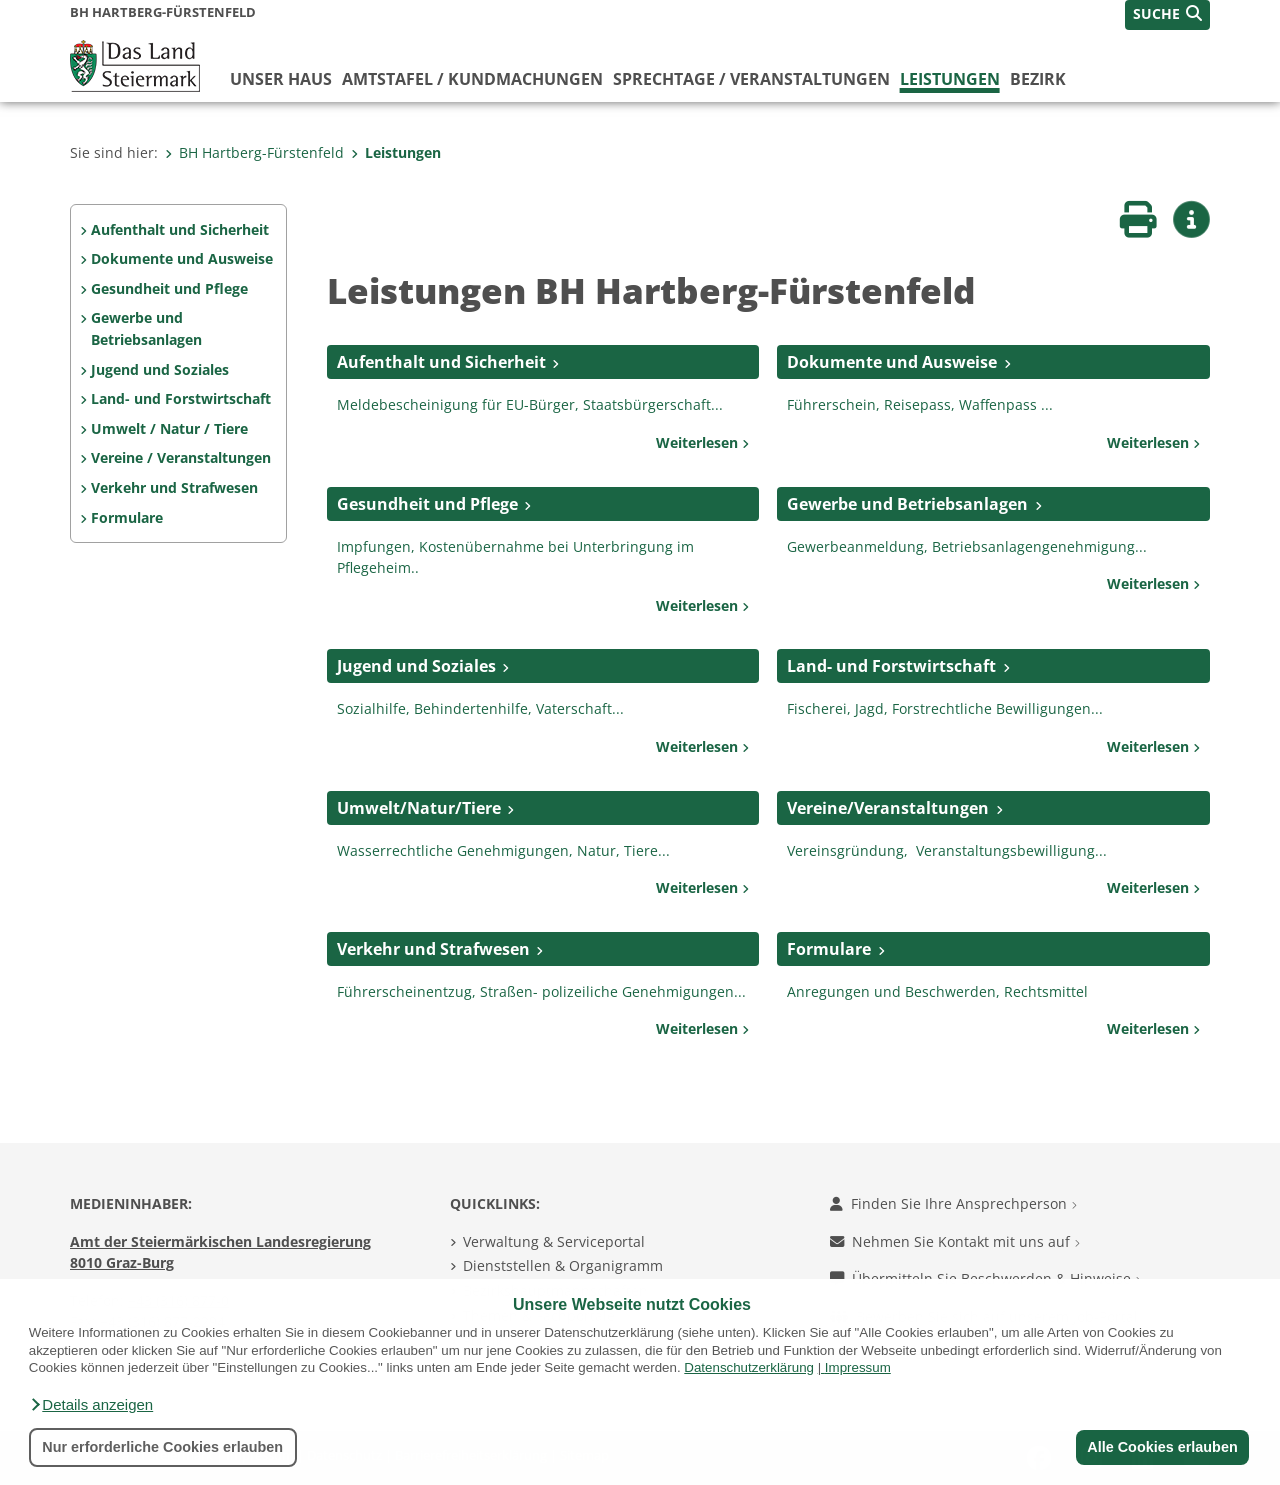 The width and height of the screenshot is (1280, 1485). I want to click on Vereinsgründung, Veranstaltungsbewilligung..., so click(947, 850).